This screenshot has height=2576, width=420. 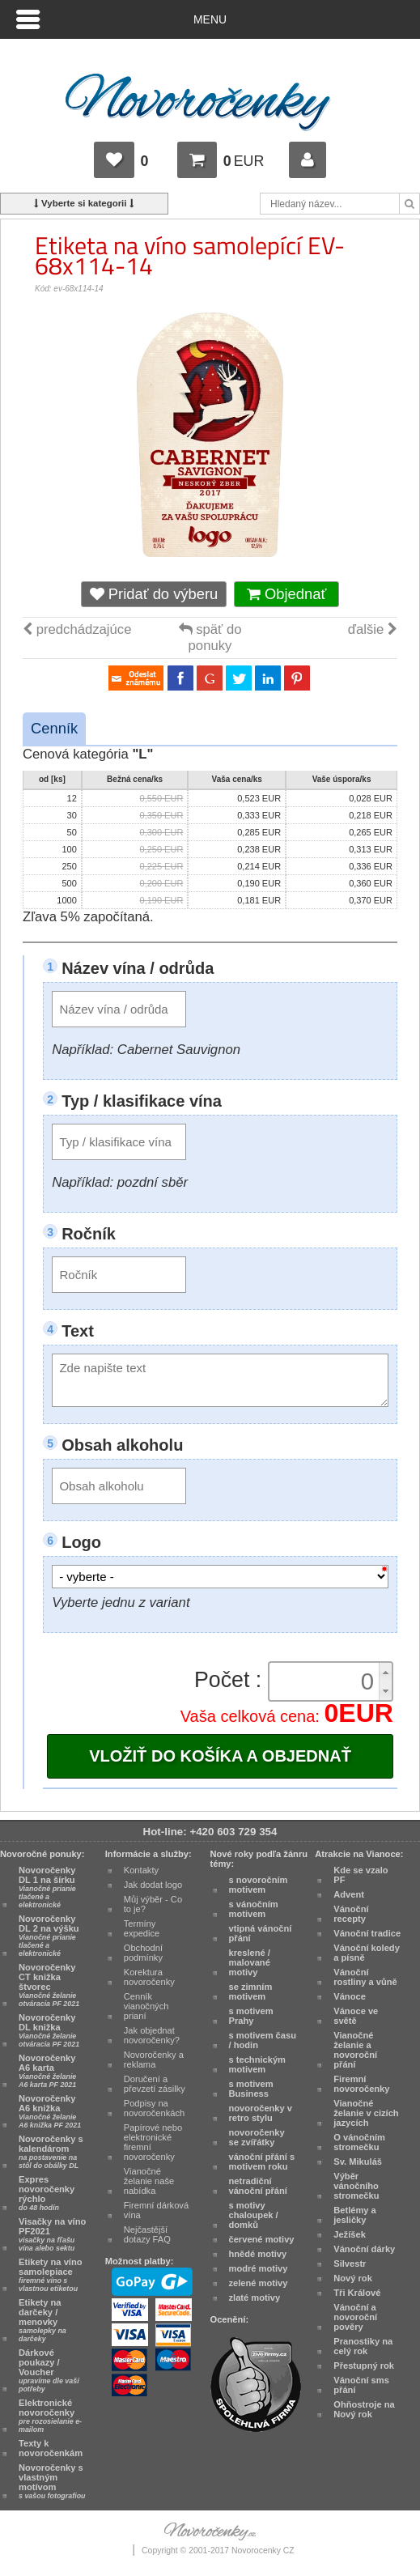 What do you see at coordinates (364, 2249) in the screenshot?
I see `Vánoční dárky` at bounding box center [364, 2249].